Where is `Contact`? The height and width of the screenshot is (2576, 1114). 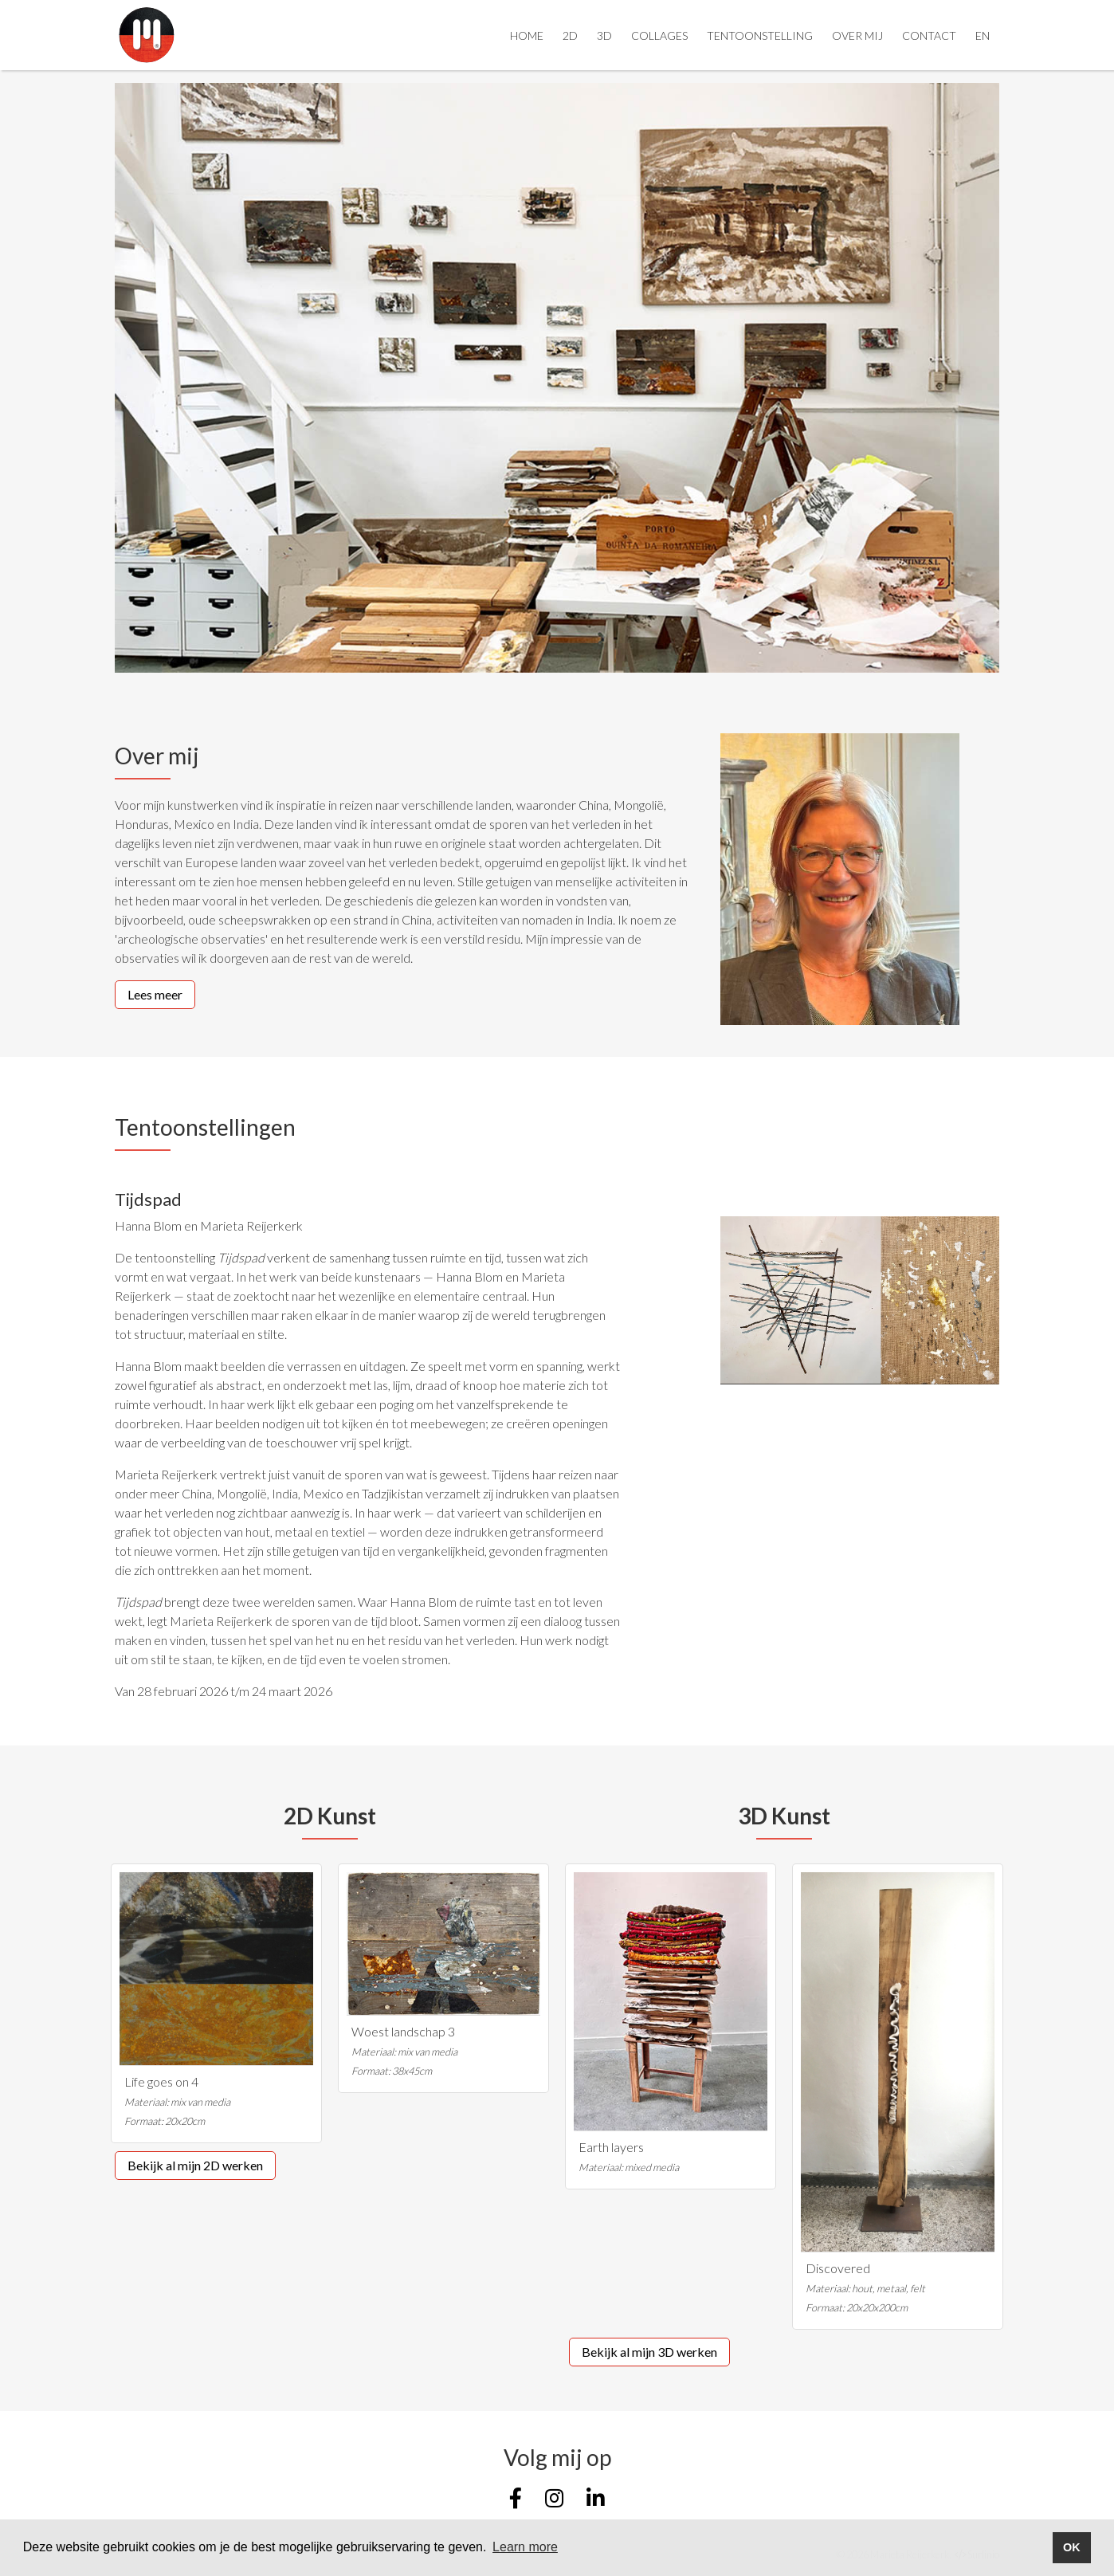 Contact is located at coordinates (929, 35).